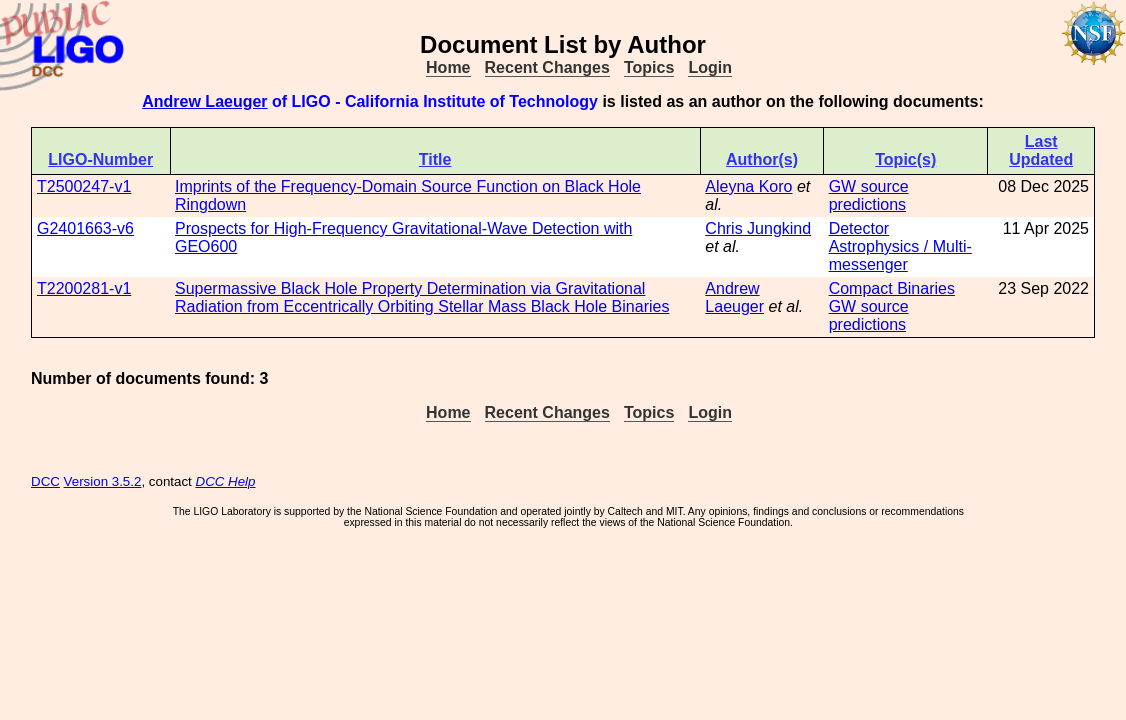  Describe the element at coordinates (85, 228) in the screenshot. I see `G2401663-v6` at that location.